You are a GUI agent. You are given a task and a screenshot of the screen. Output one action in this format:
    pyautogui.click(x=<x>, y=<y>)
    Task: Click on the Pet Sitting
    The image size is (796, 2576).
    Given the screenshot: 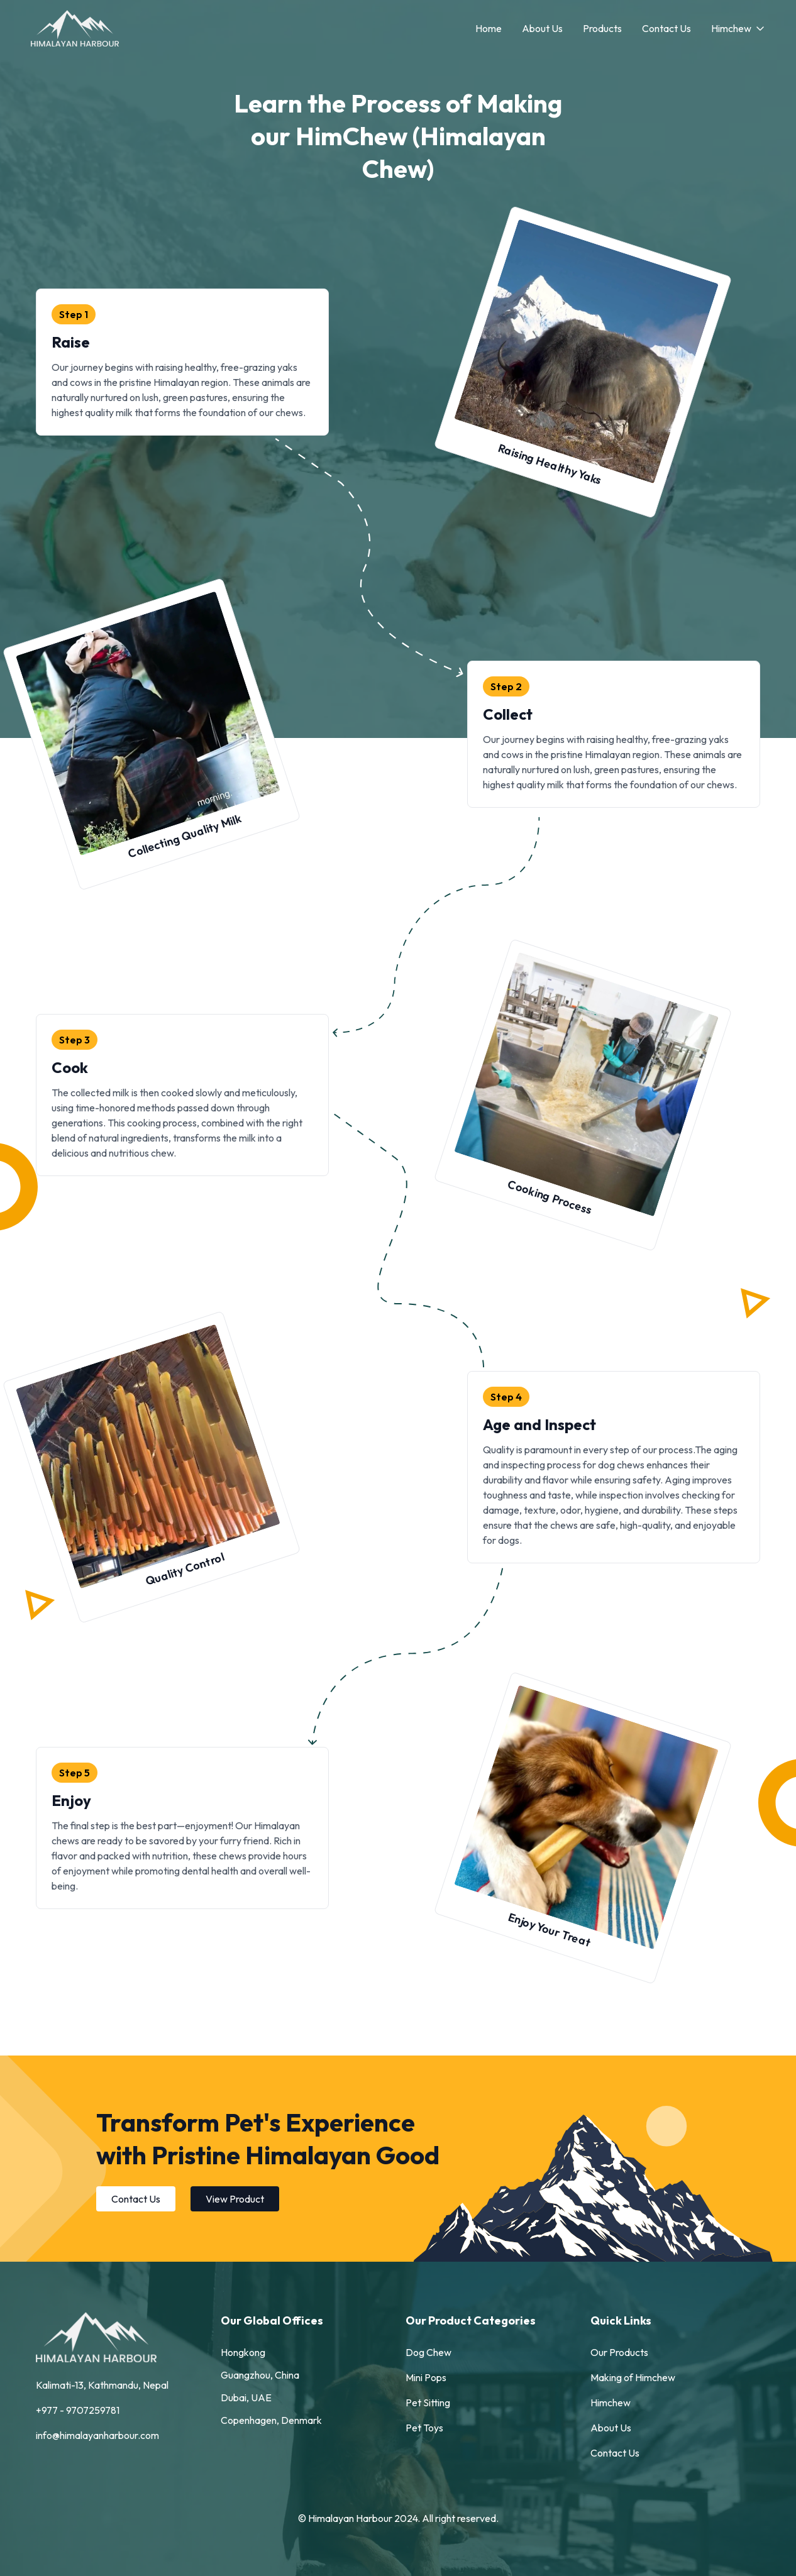 What is the action you would take?
    pyautogui.click(x=428, y=2402)
    